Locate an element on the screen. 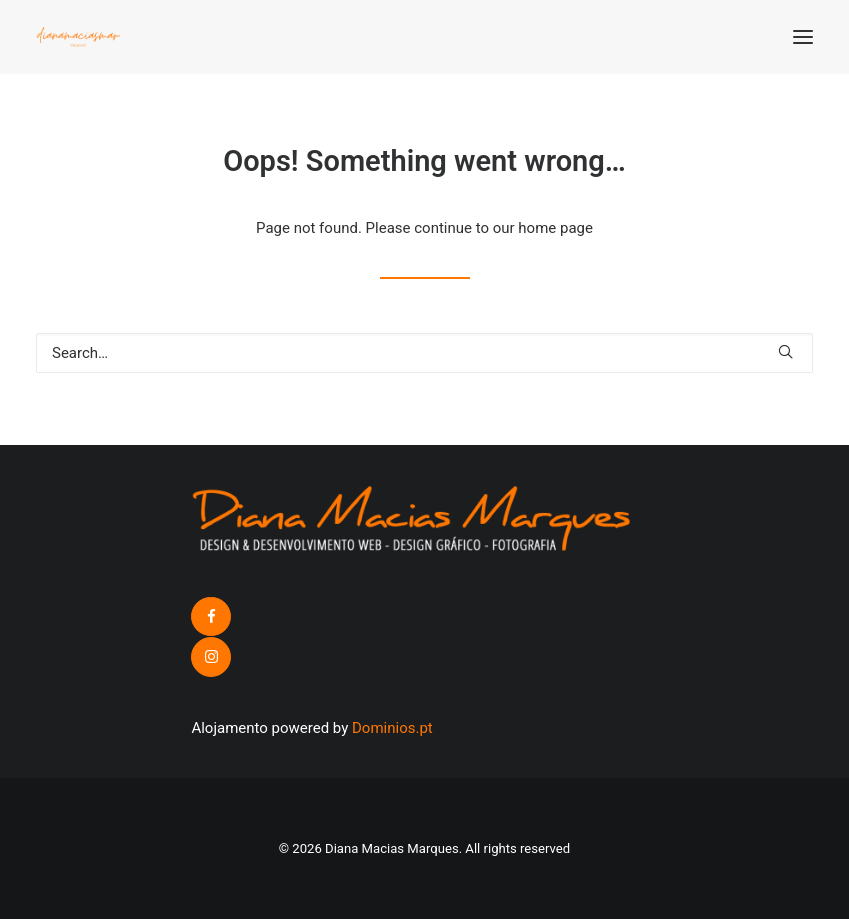  [Search] is located at coordinates (424, 353).